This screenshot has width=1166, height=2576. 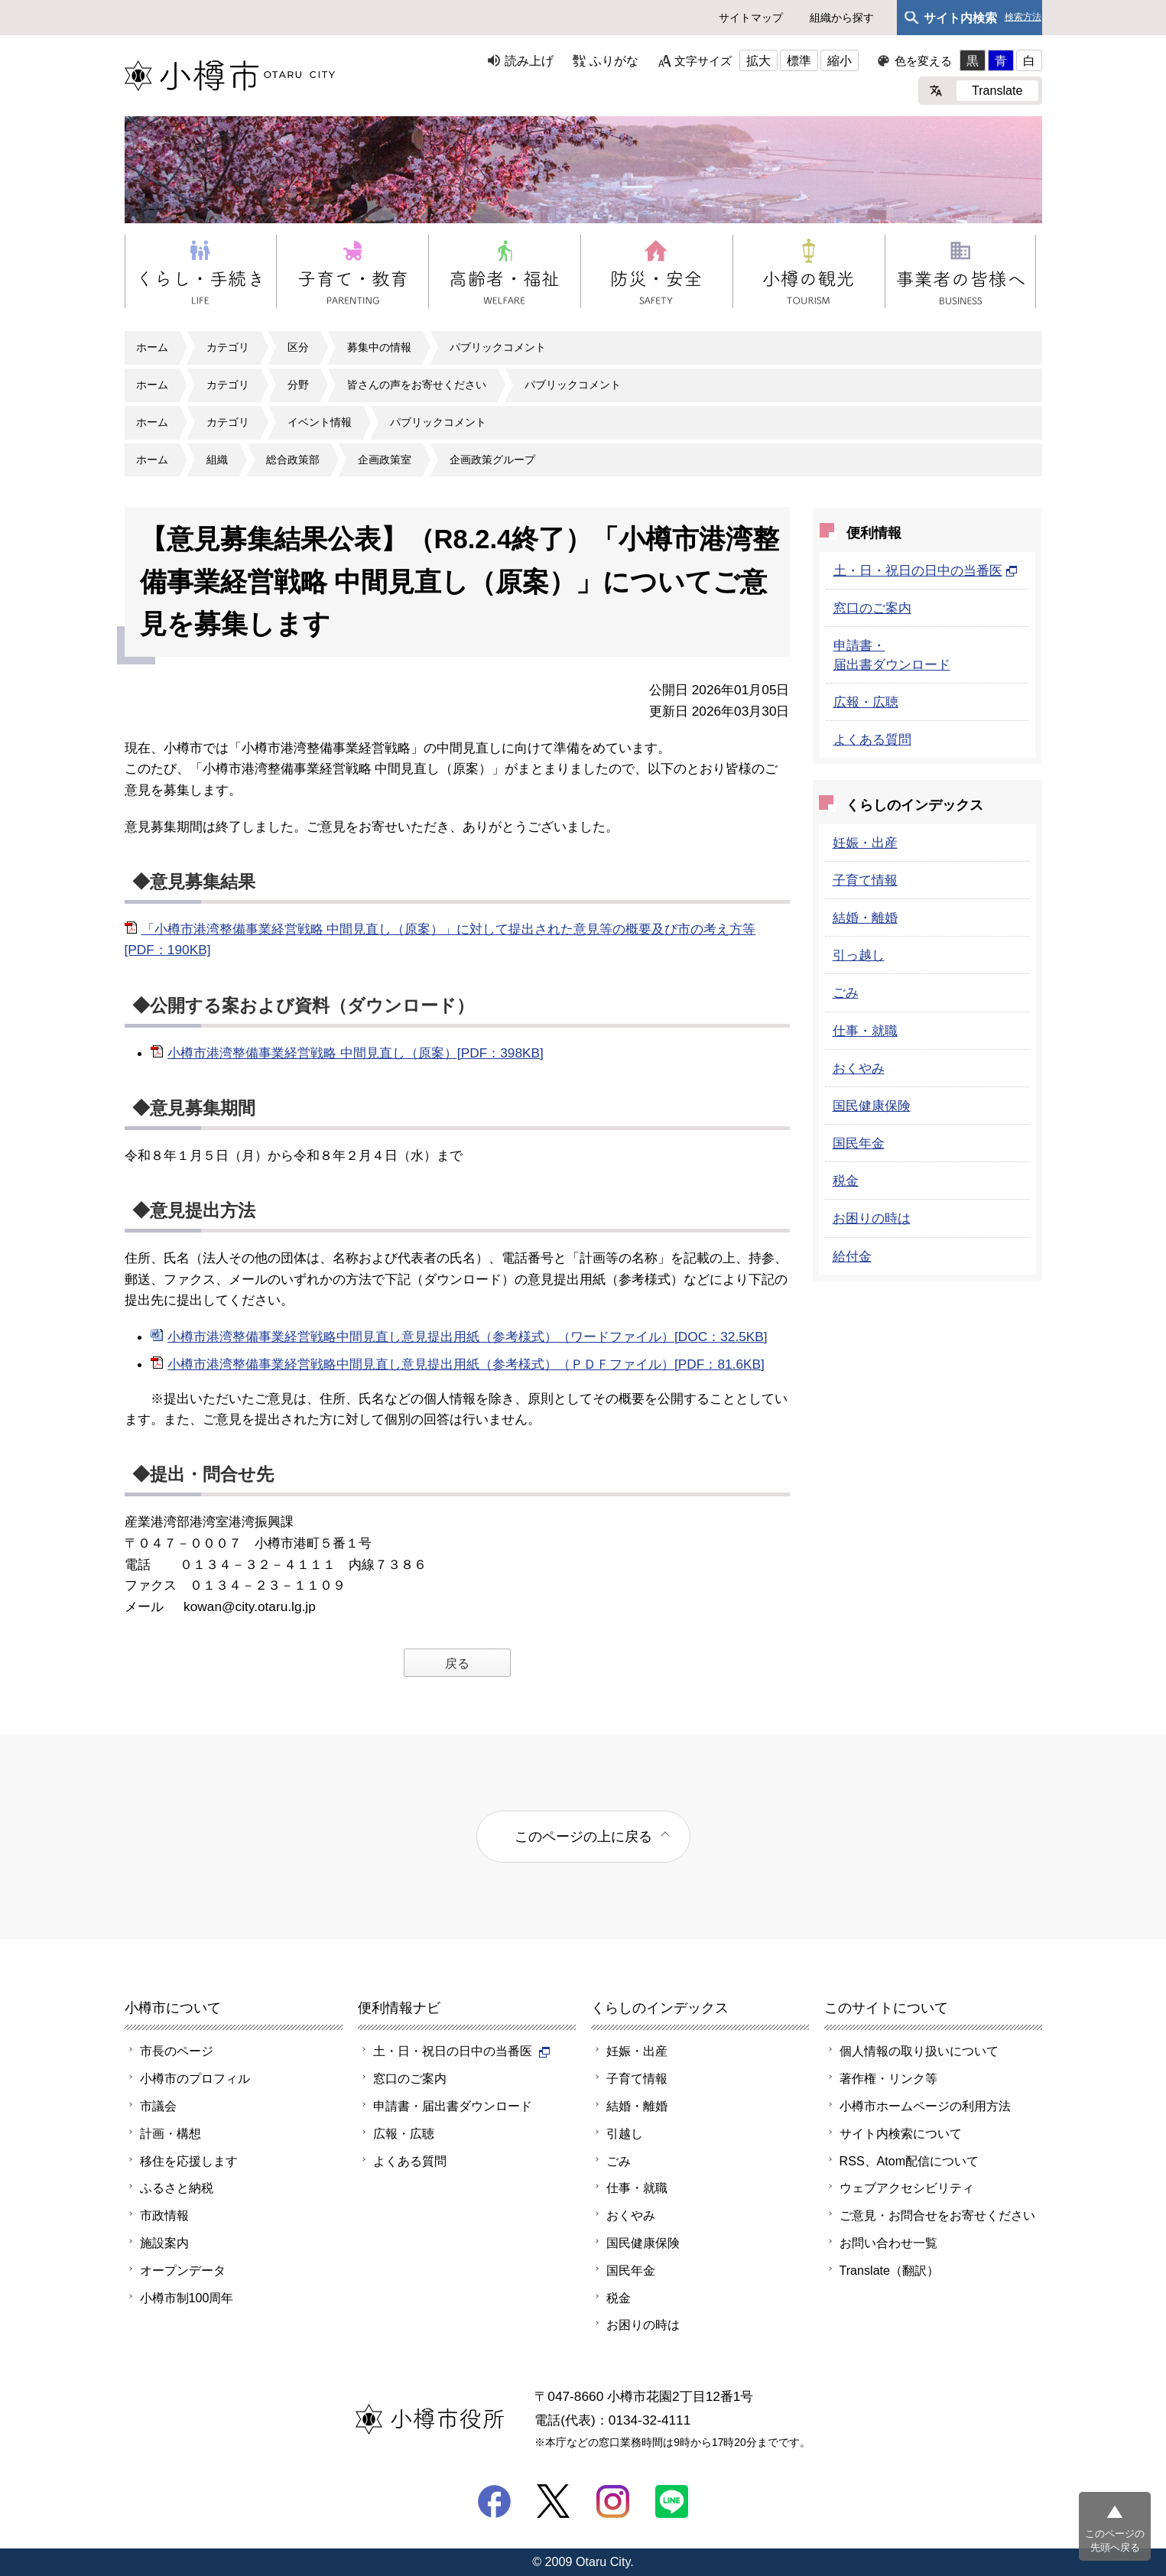 What do you see at coordinates (195, 2078) in the screenshot?
I see `小樽市のプロフィル` at bounding box center [195, 2078].